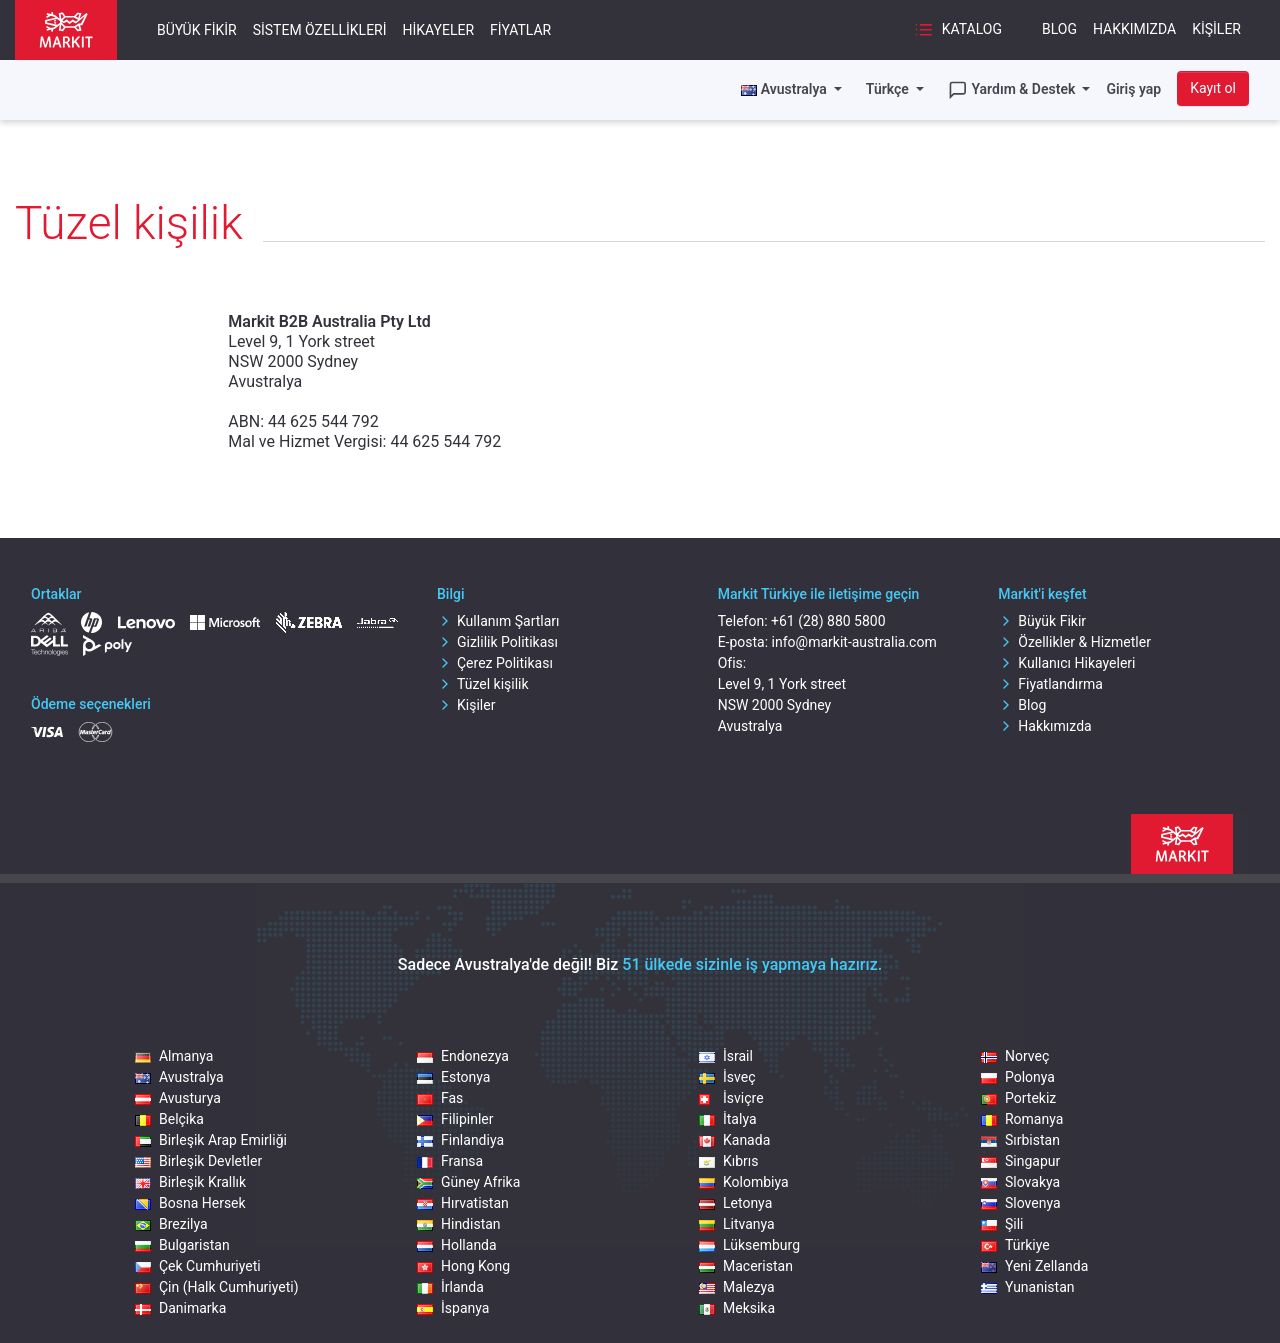 The image size is (1280, 1343). Describe the element at coordinates (737, 1308) in the screenshot. I see `Meksika` at that location.